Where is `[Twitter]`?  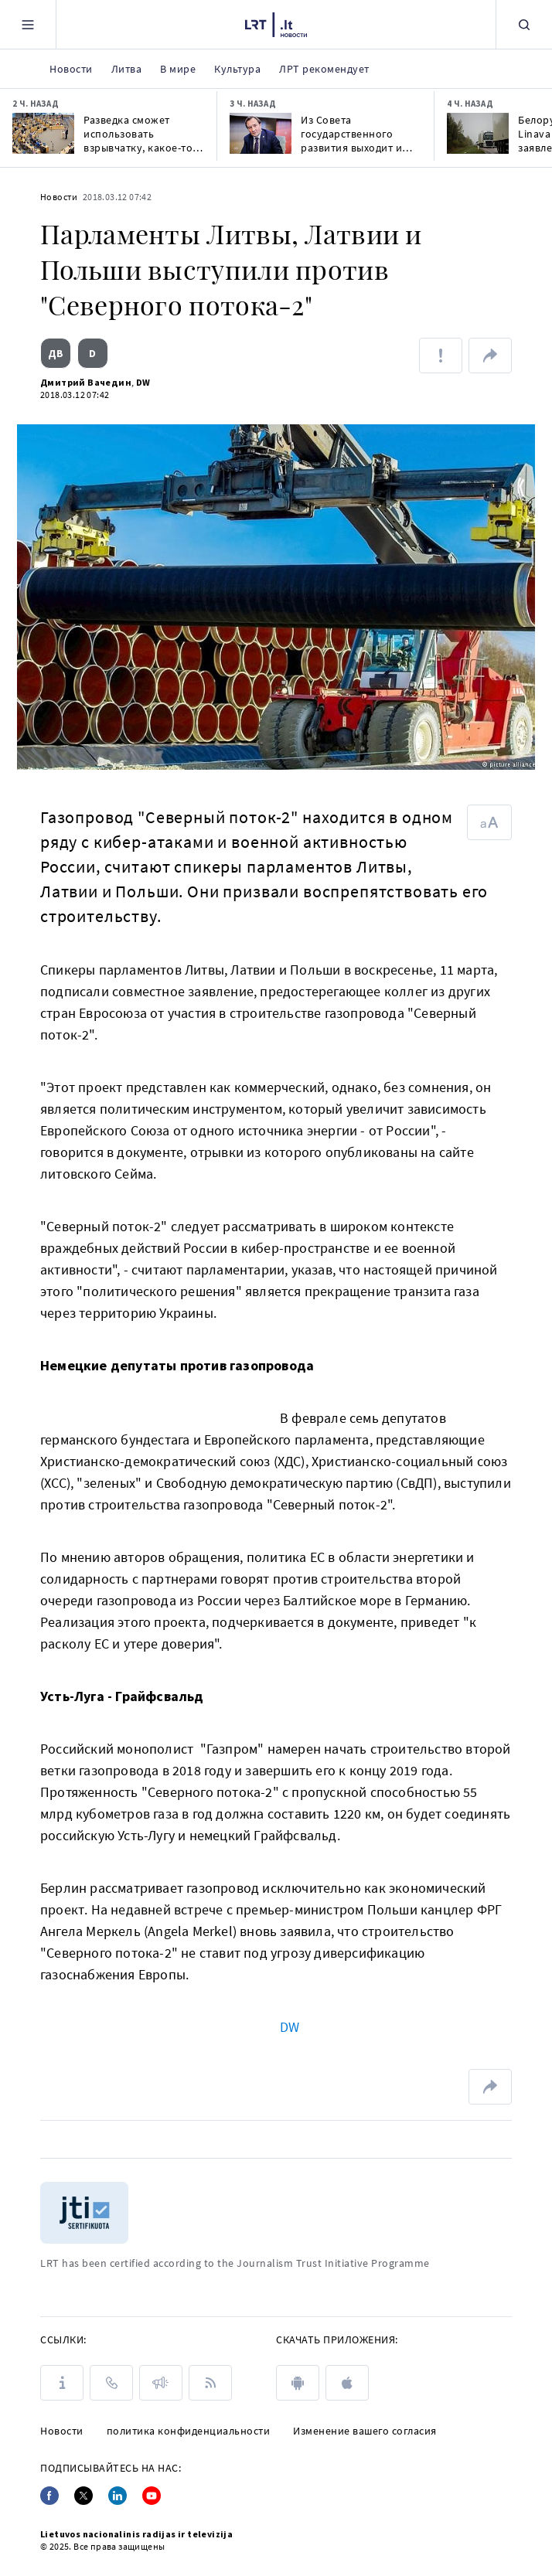
[Twitter] is located at coordinates (83, 2495).